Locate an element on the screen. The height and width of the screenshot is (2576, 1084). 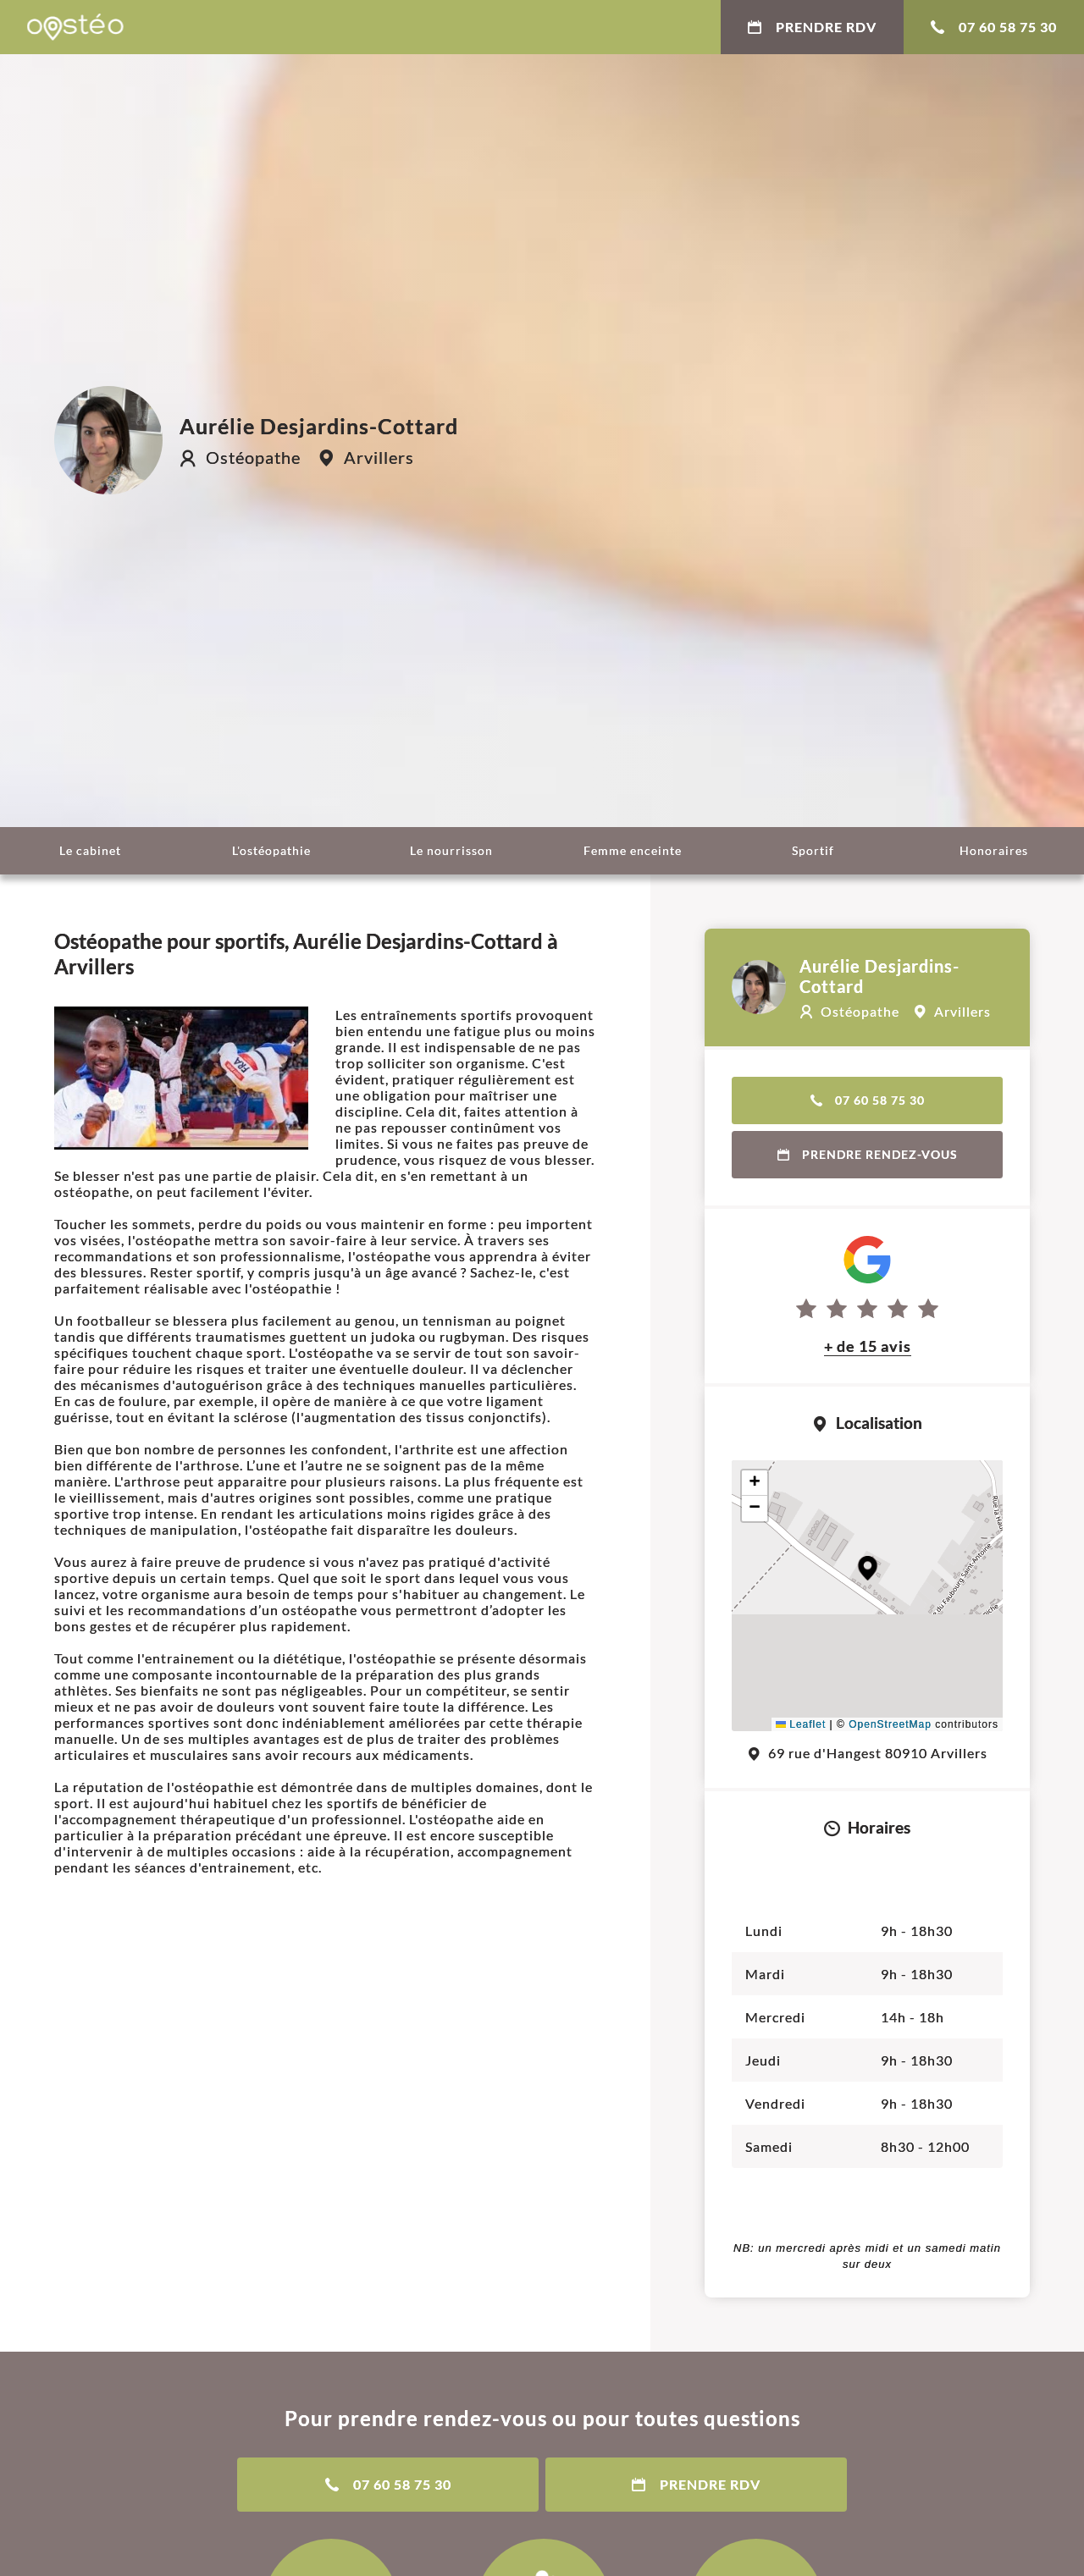
Prendre RDV is located at coordinates (812, 27).